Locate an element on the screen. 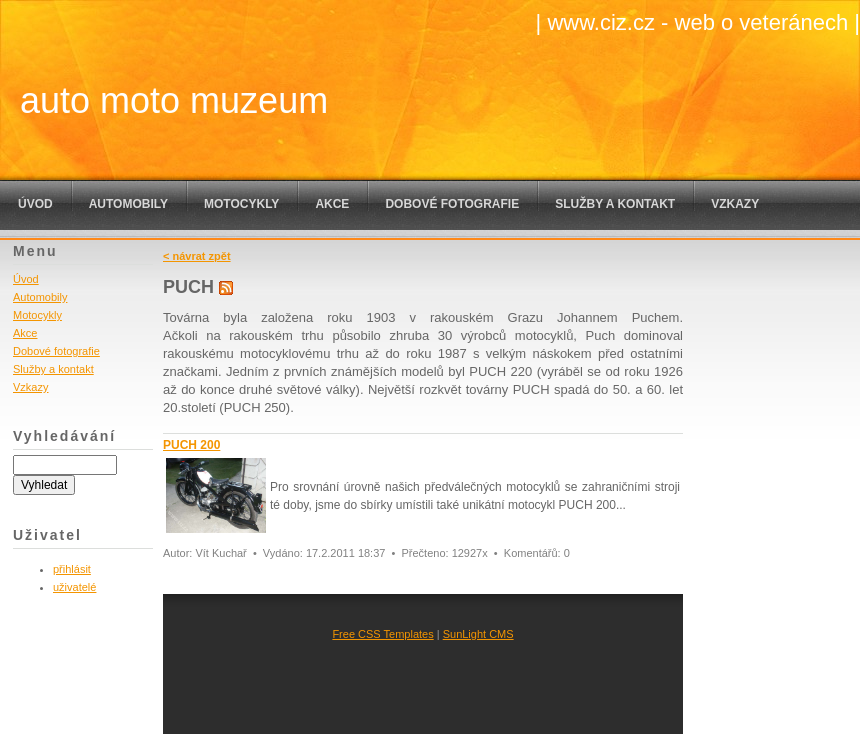  uživatelé is located at coordinates (74, 587).